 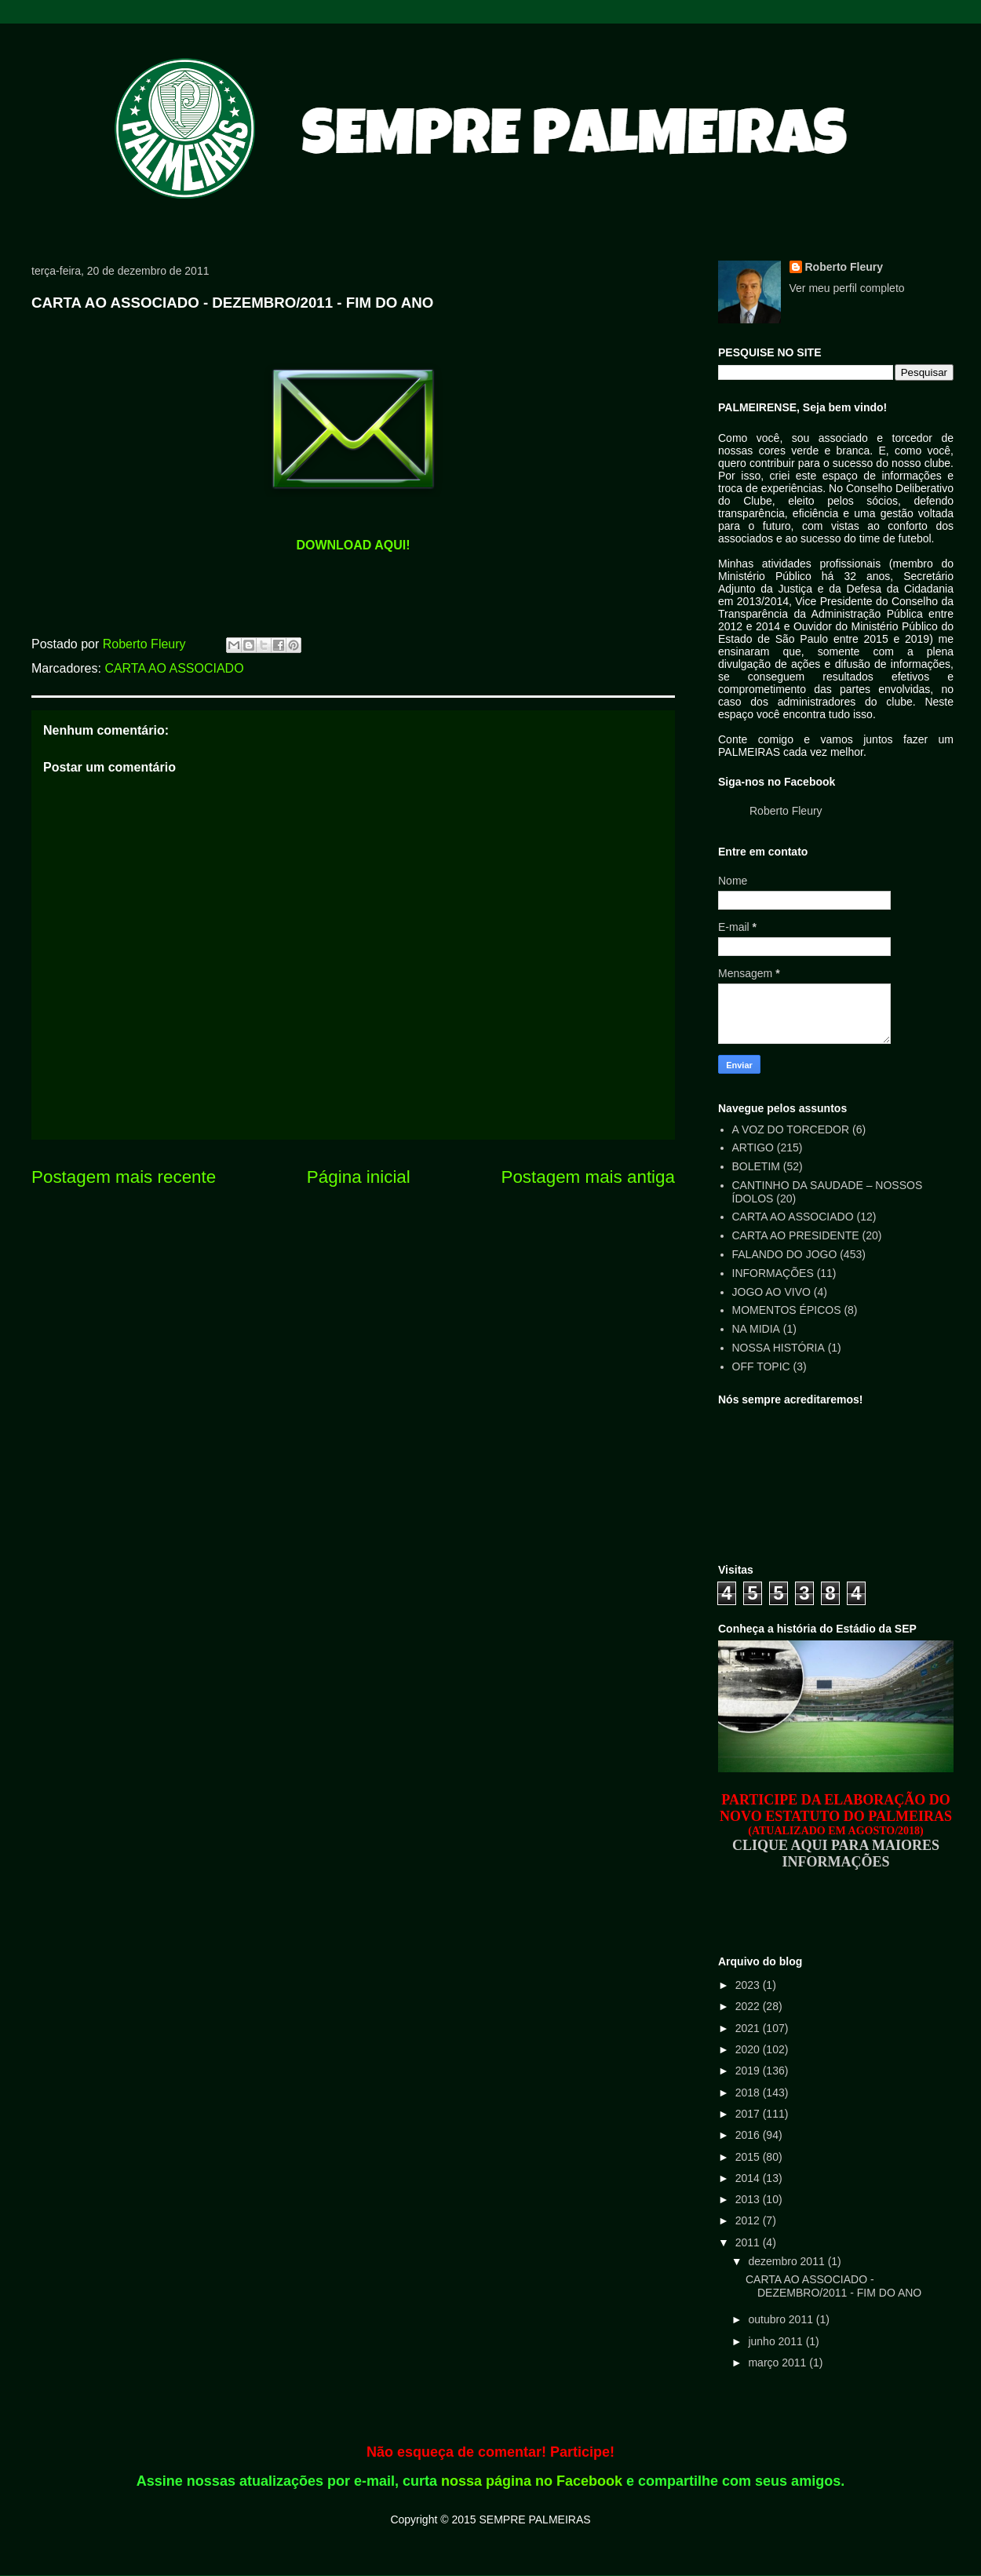 I want to click on Ver meu perfil completo, so click(x=847, y=288).